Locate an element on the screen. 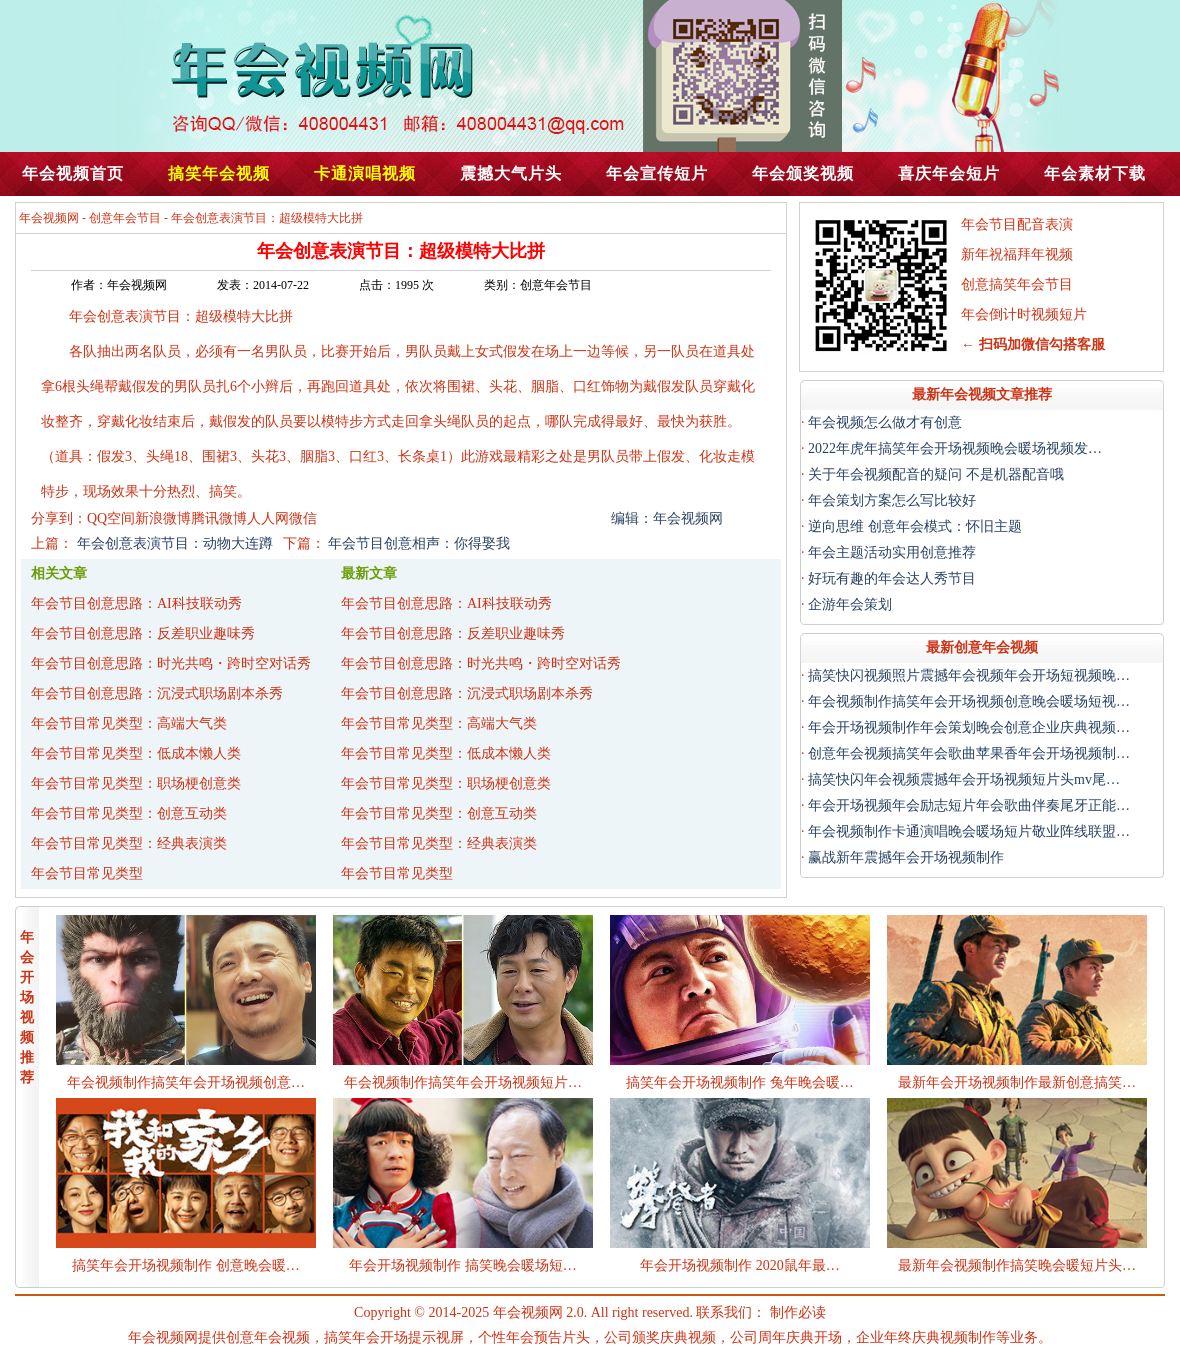 The width and height of the screenshot is (1180, 1350). 年会节目配音表演 is located at coordinates (1017, 224).